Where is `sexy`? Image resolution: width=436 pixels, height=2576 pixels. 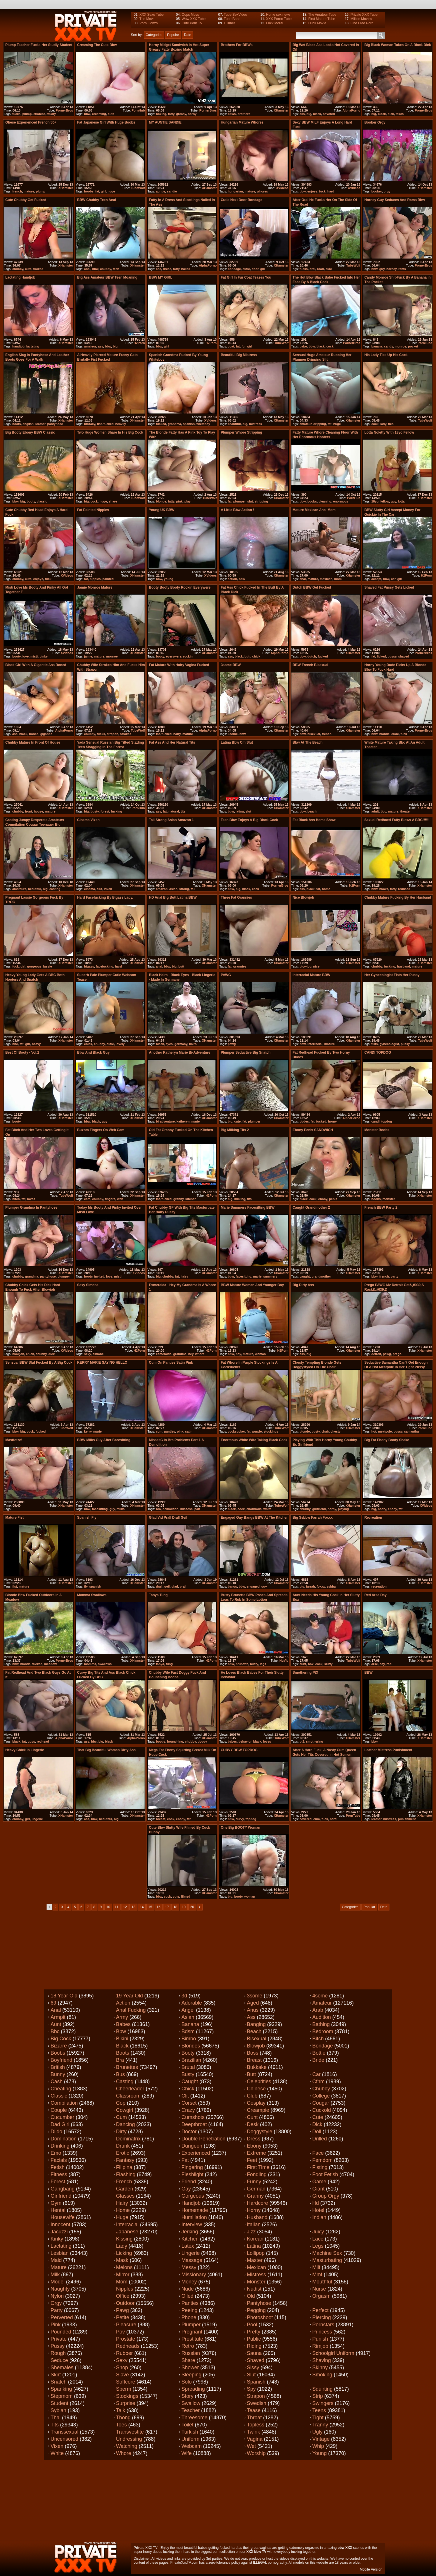
sexy is located at coordinates (87, 1354).